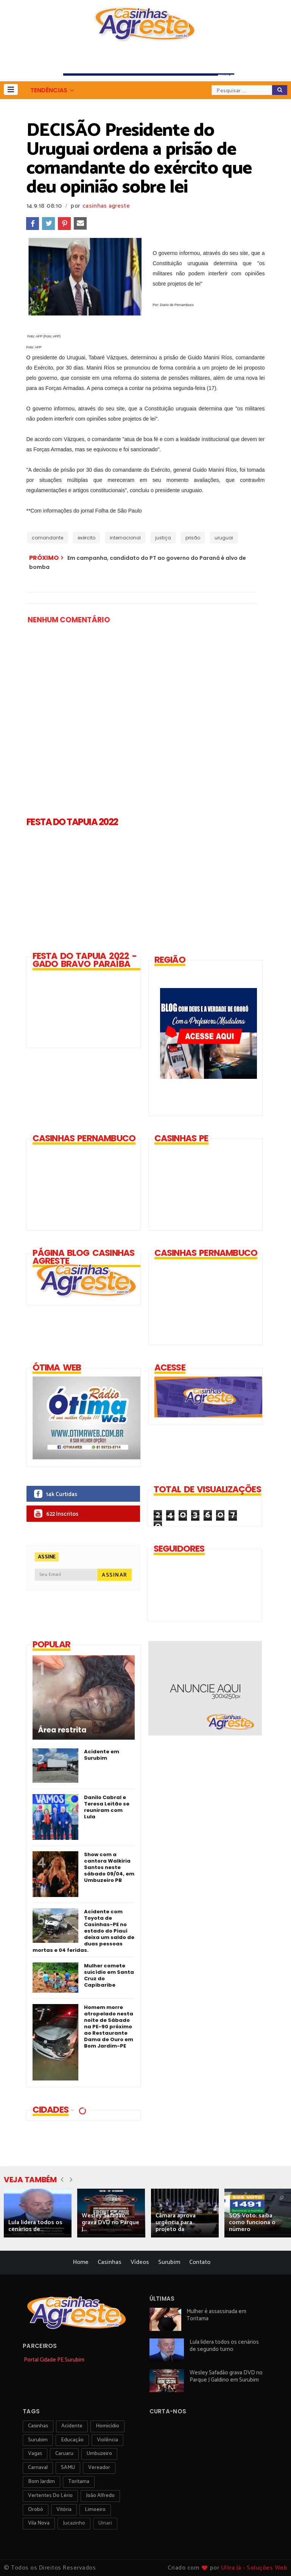  I want to click on vagas, so click(35, 2453).